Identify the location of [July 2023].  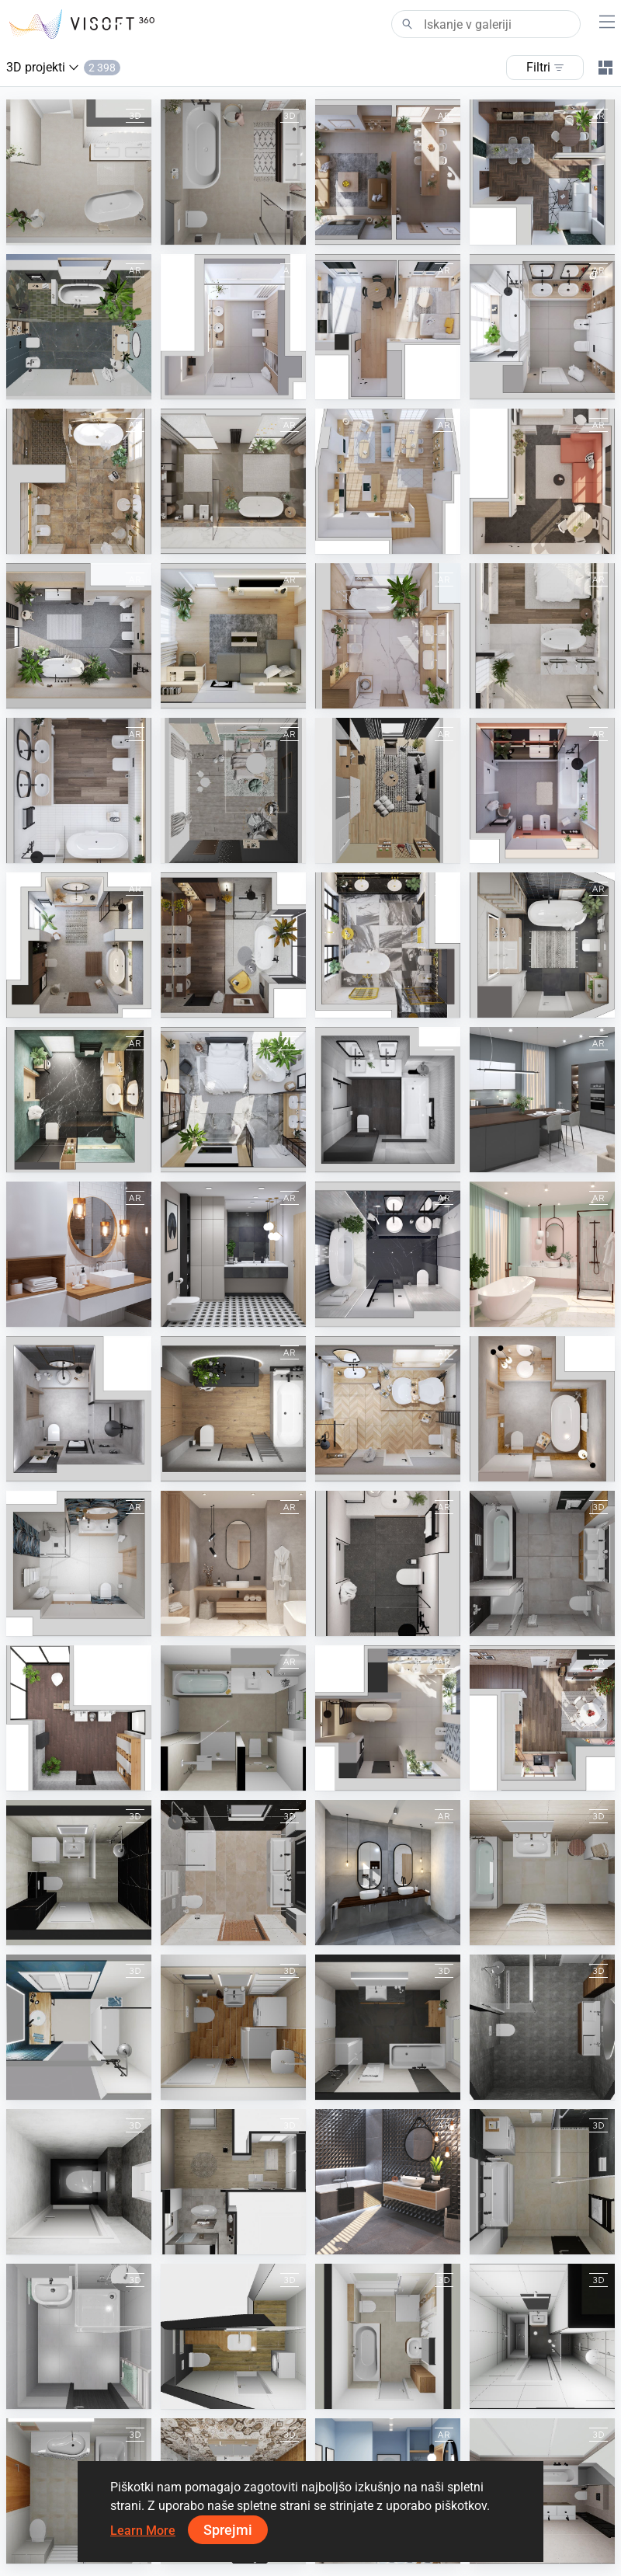
(542, 481).